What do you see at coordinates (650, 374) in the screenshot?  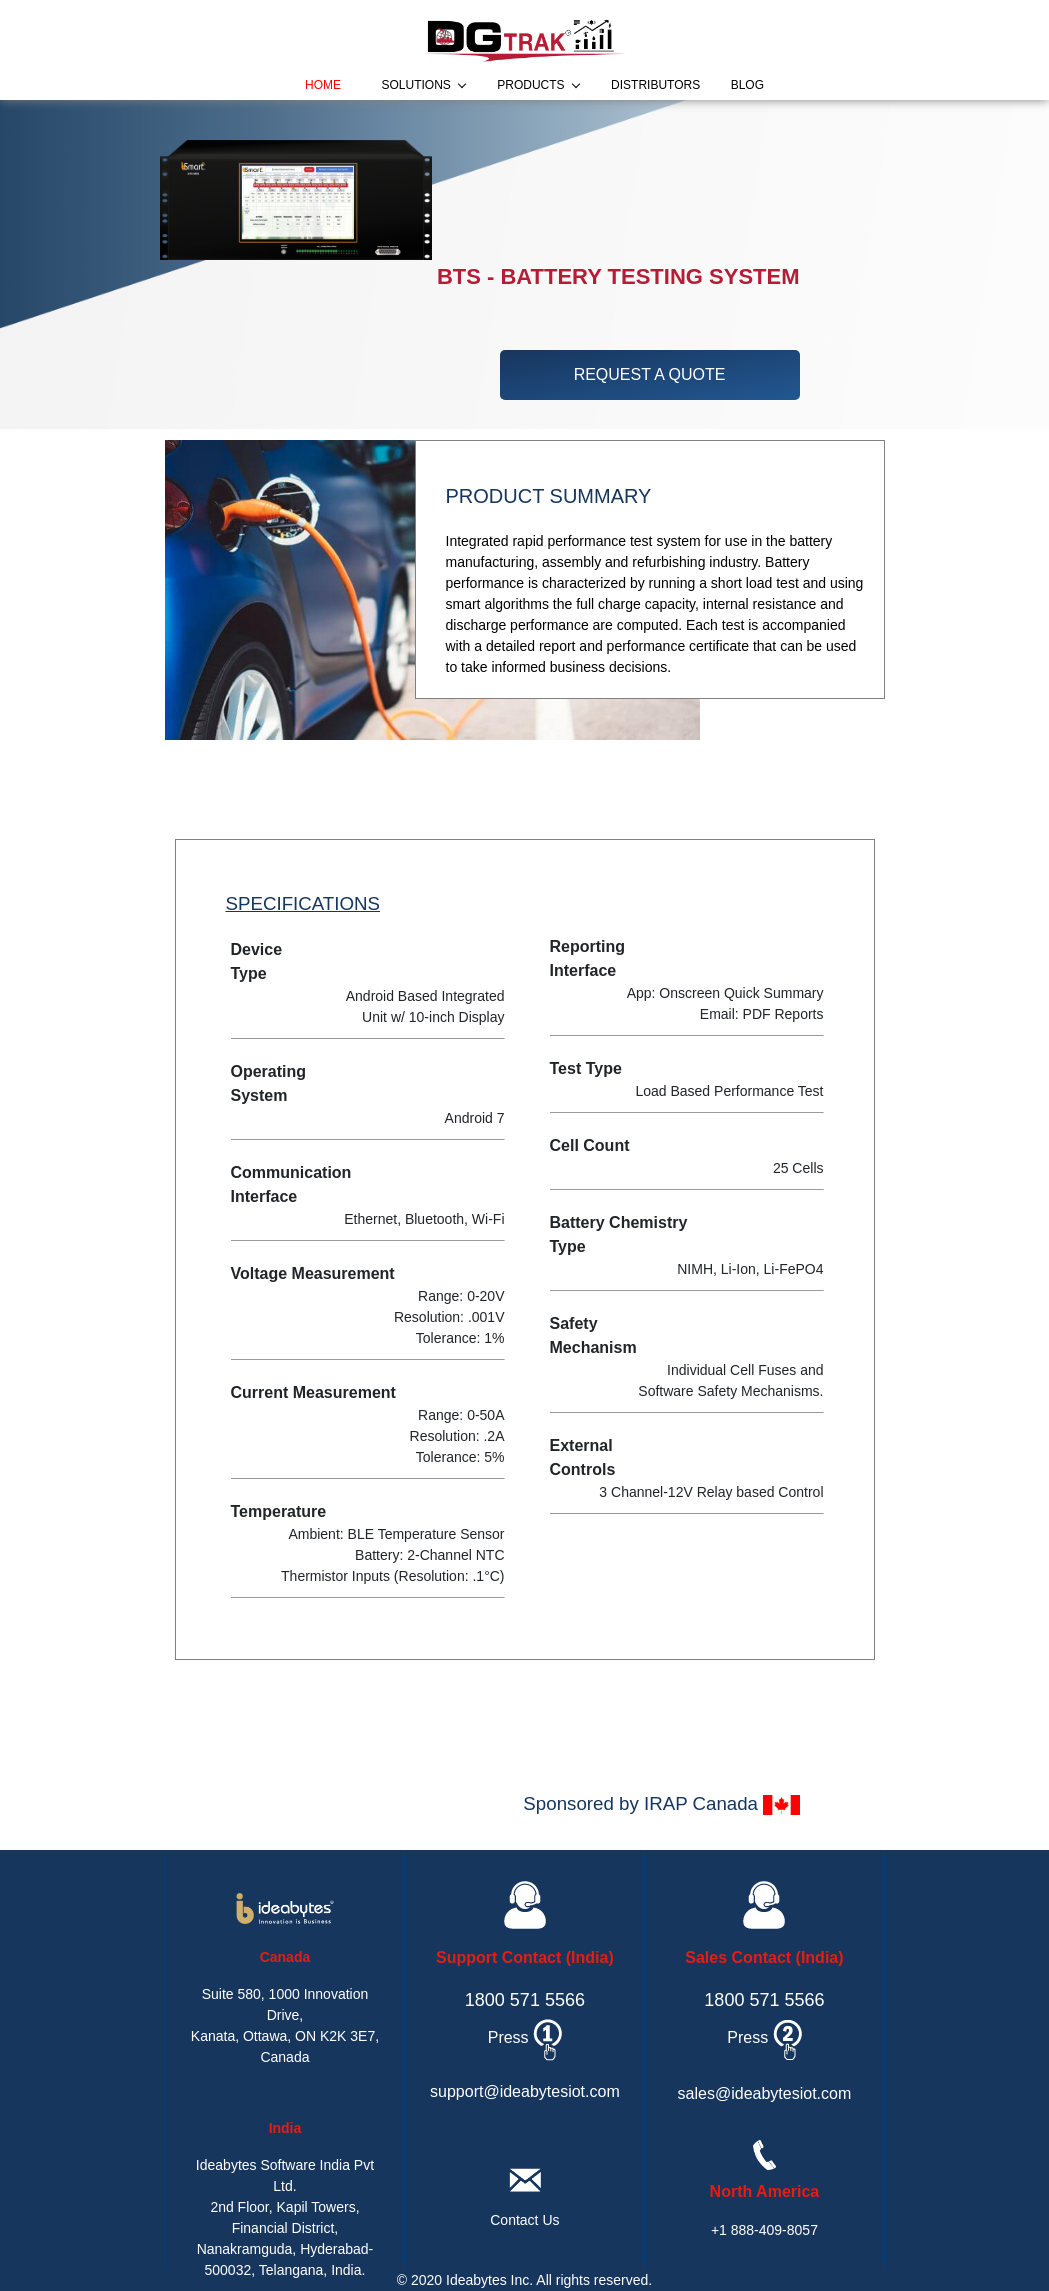 I see `request a quote` at bounding box center [650, 374].